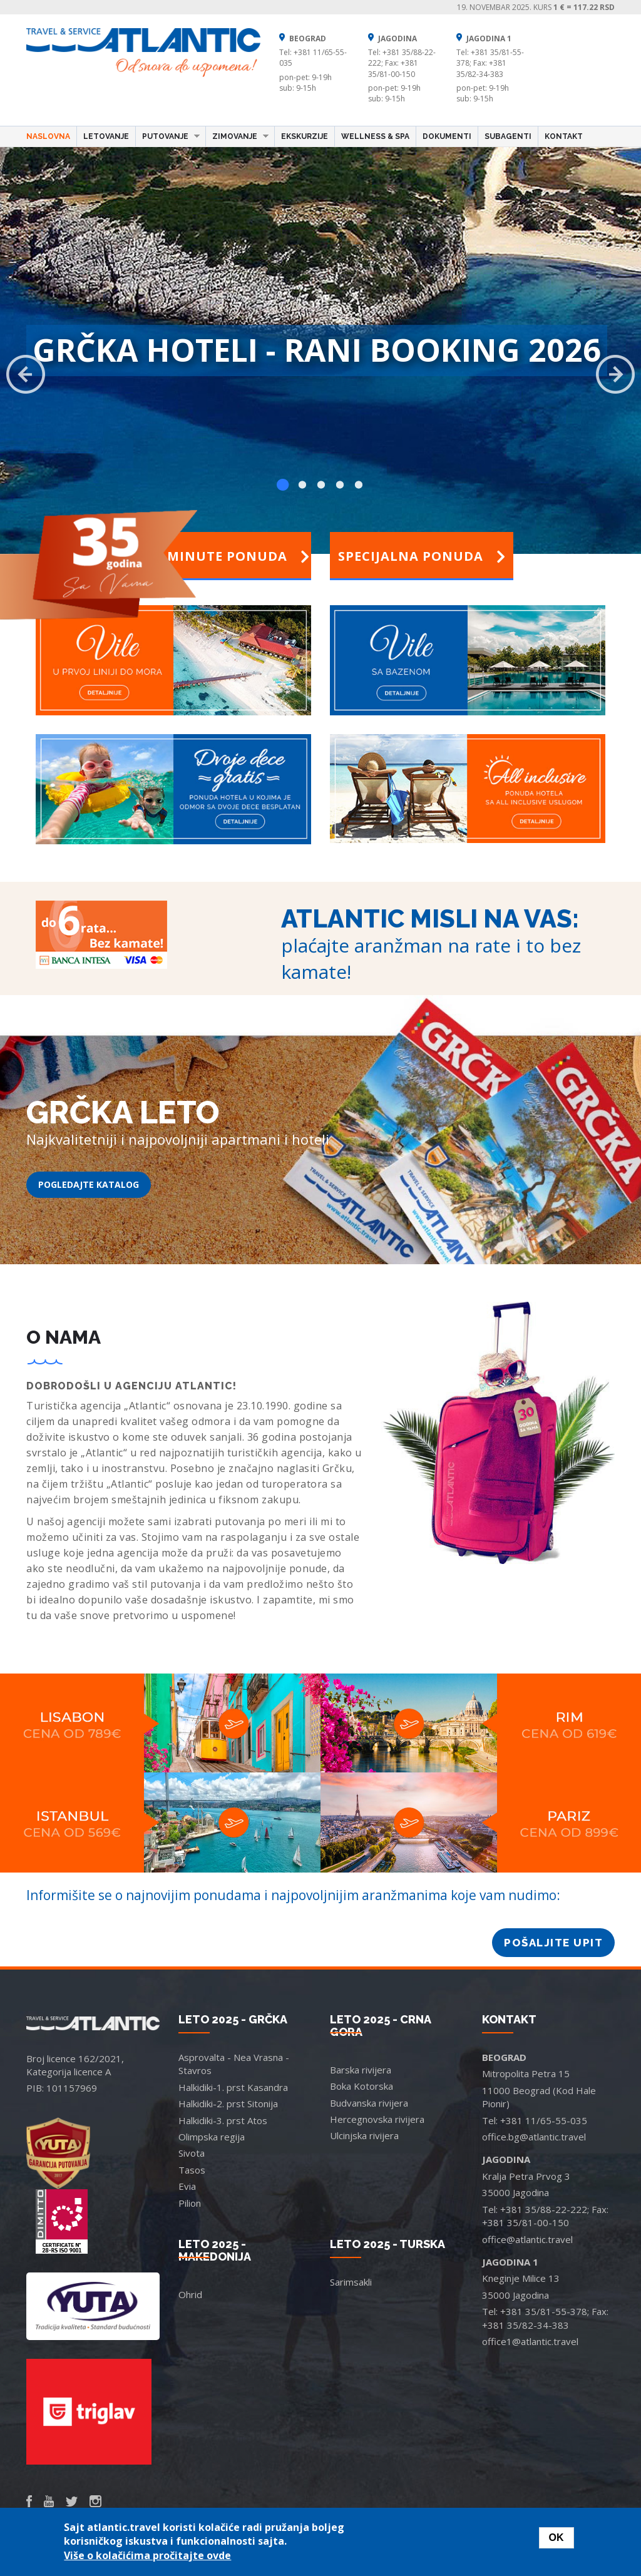 This screenshot has height=2576, width=641. What do you see at coordinates (211, 2136) in the screenshot?
I see `Olimpska regija` at bounding box center [211, 2136].